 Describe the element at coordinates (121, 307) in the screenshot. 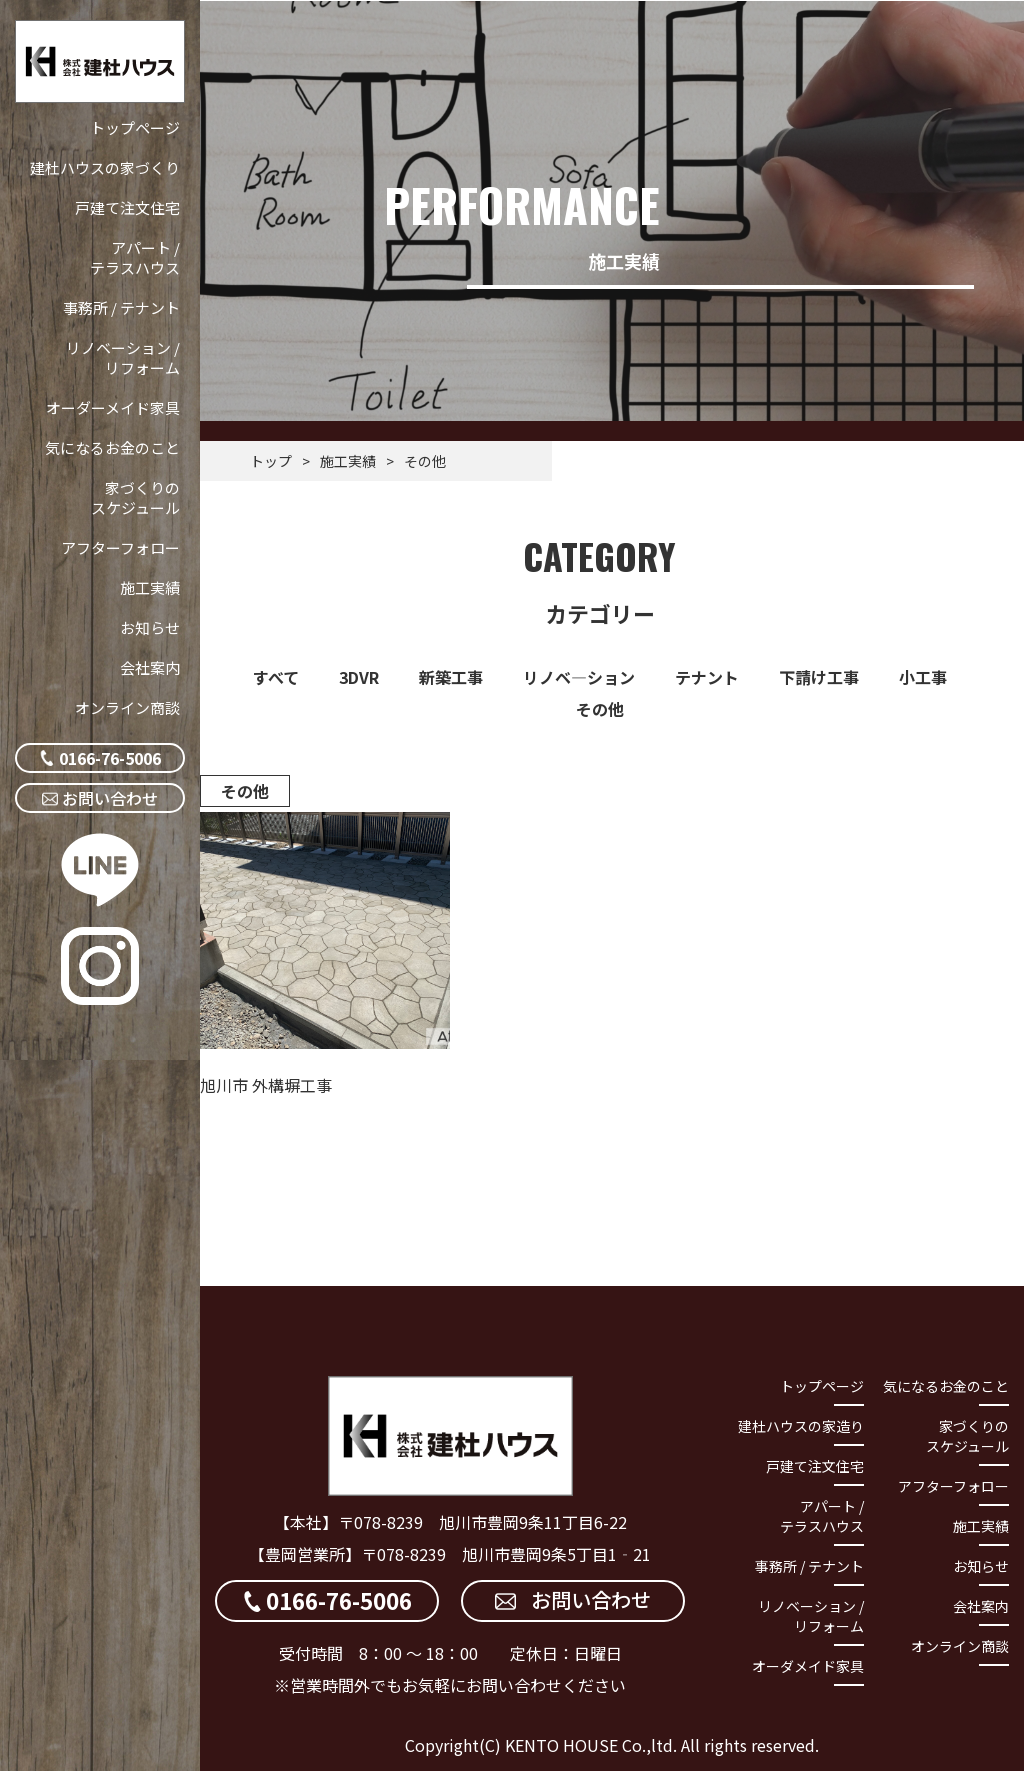

I see `事務所 / テナント` at that location.